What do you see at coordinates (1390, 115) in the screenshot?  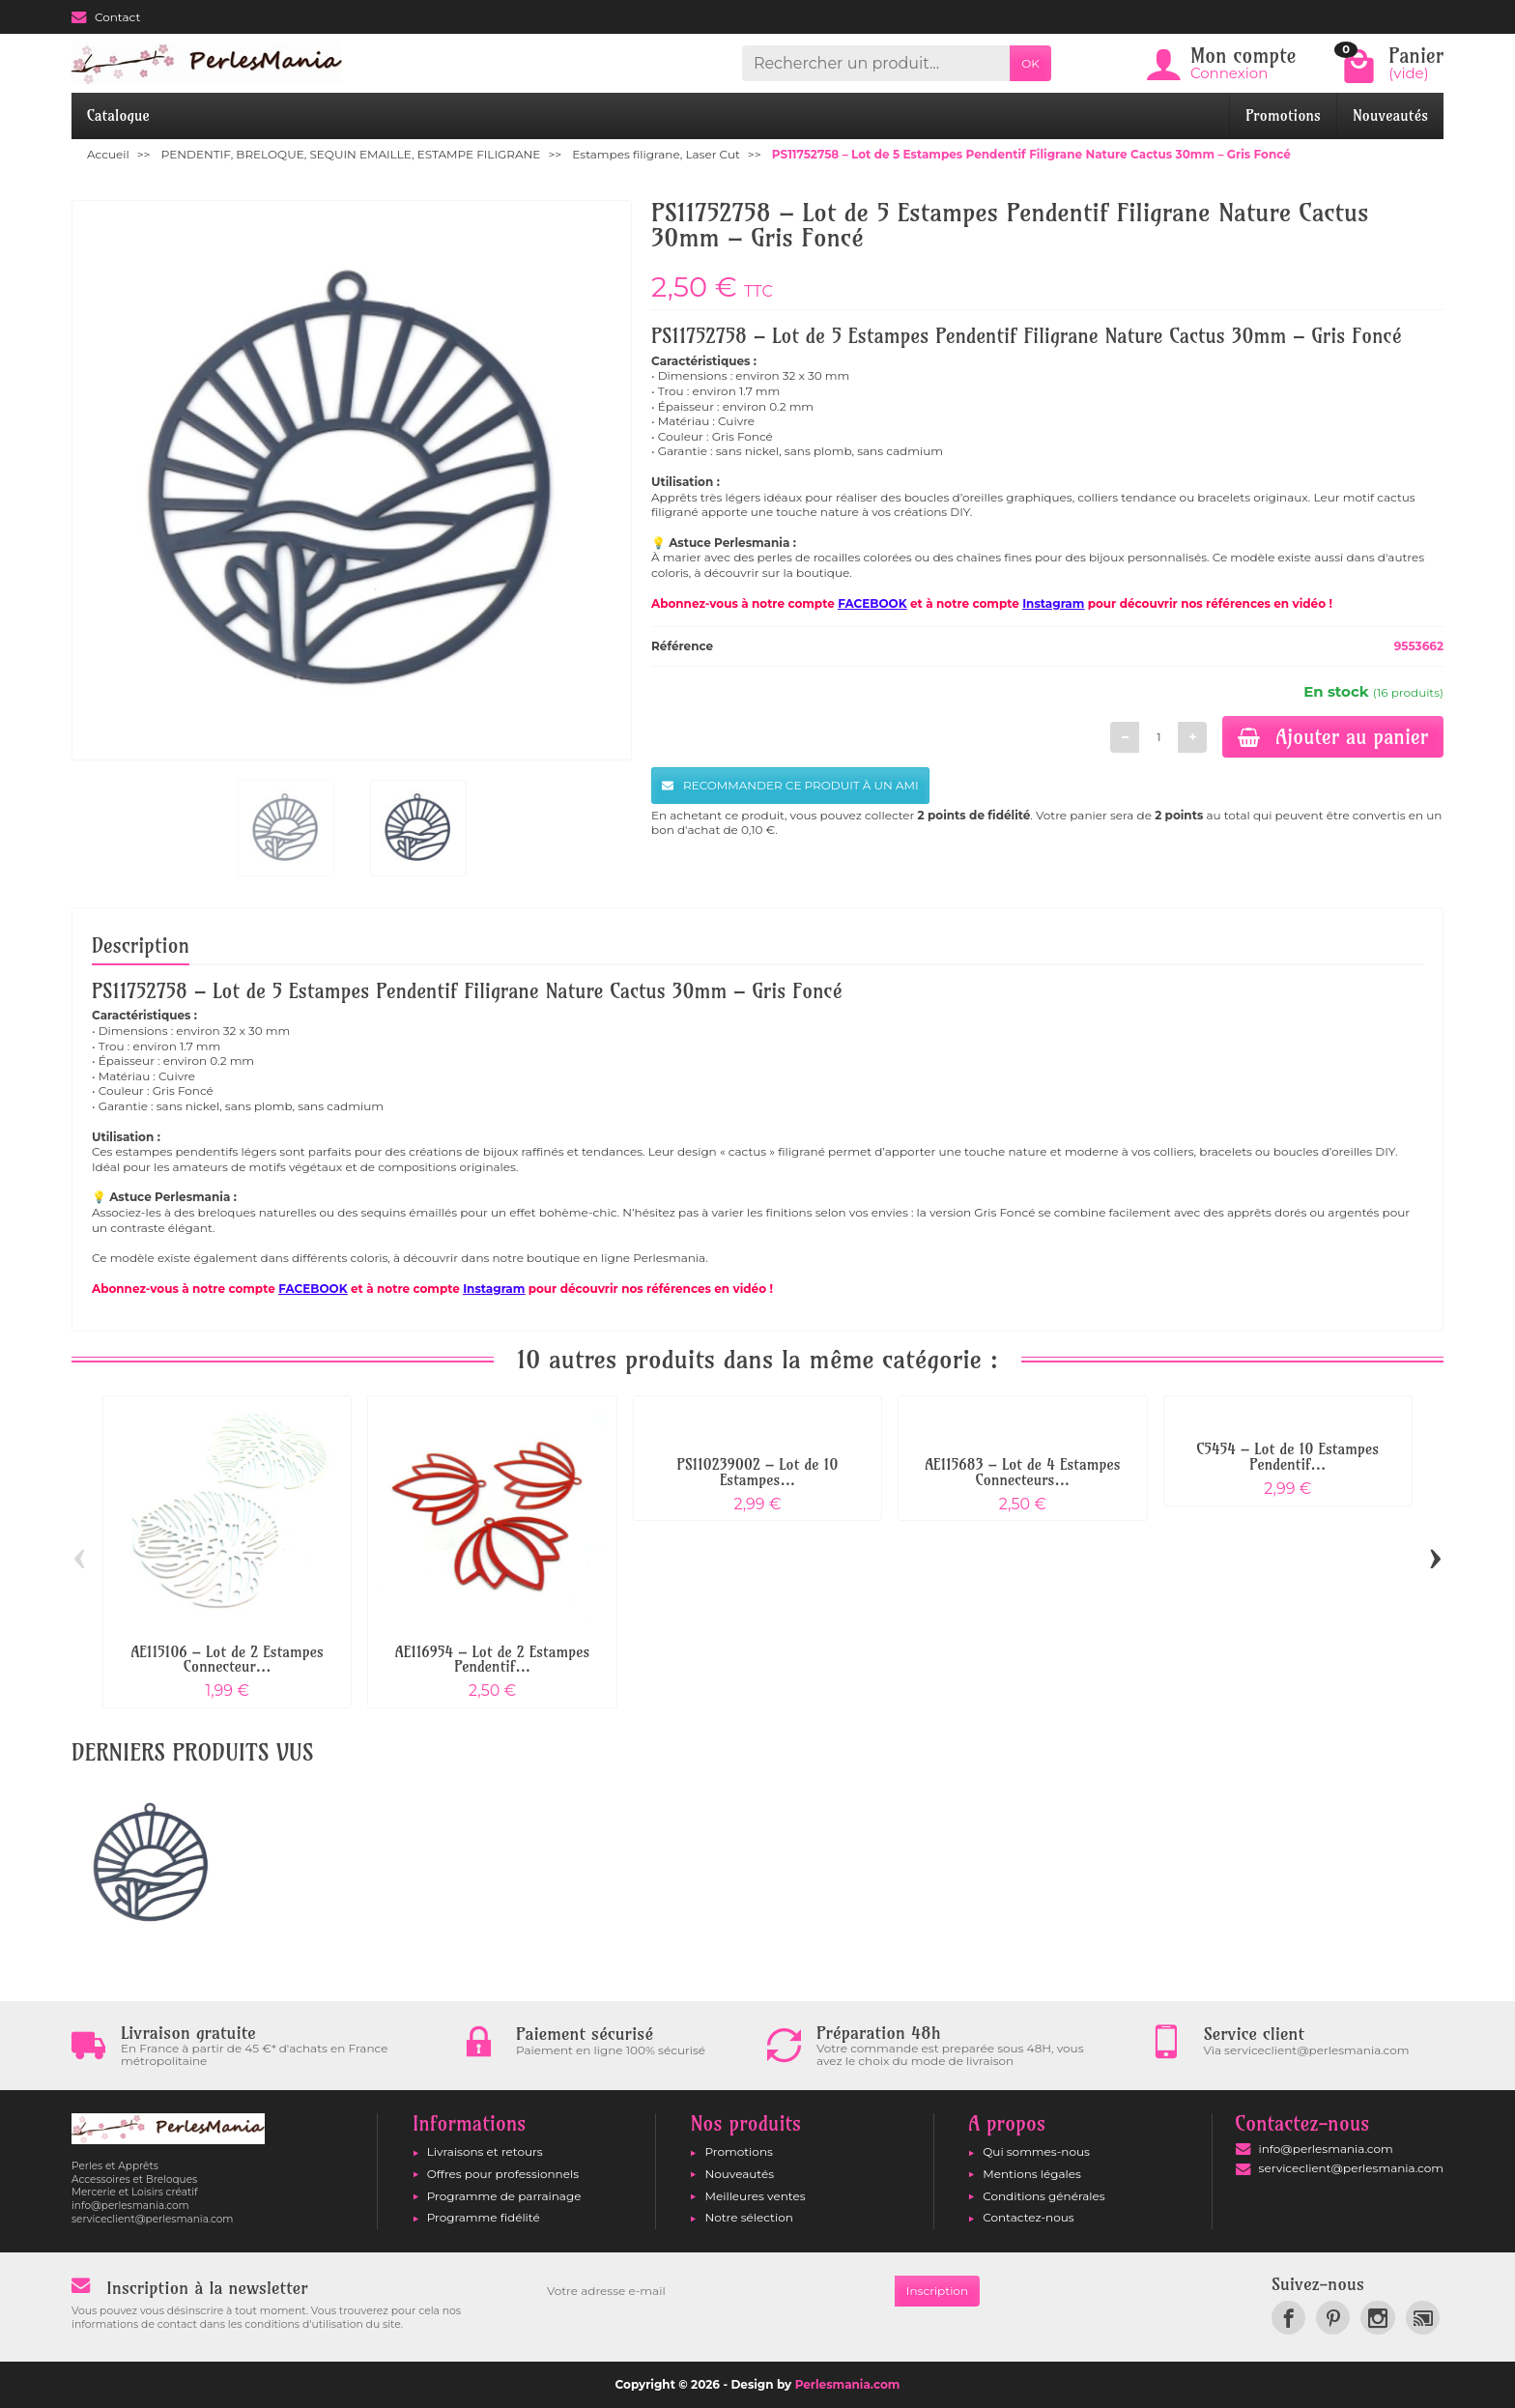 I see `Nouveautés` at bounding box center [1390, 115].